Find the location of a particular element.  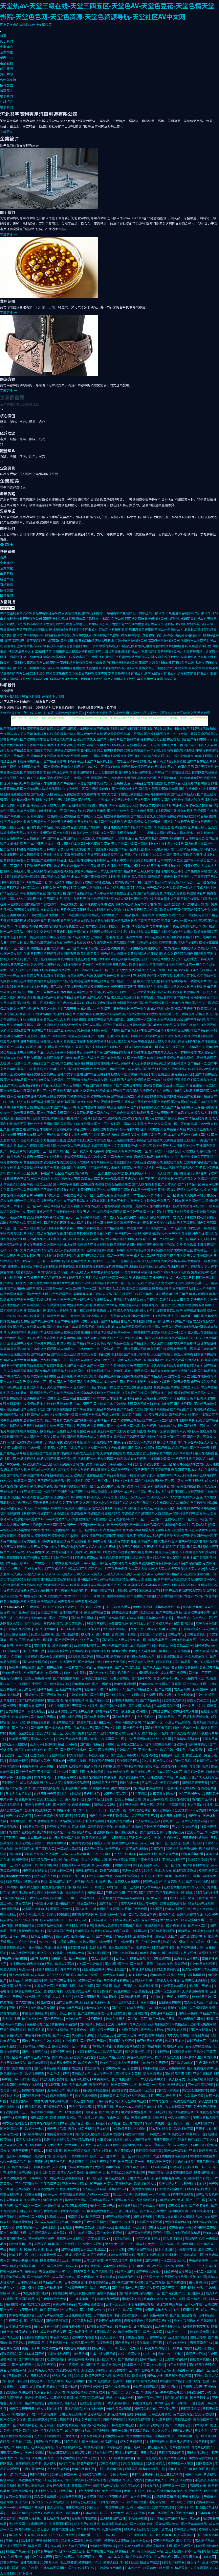

91视频看片 is located at coordinates (53, 1672).